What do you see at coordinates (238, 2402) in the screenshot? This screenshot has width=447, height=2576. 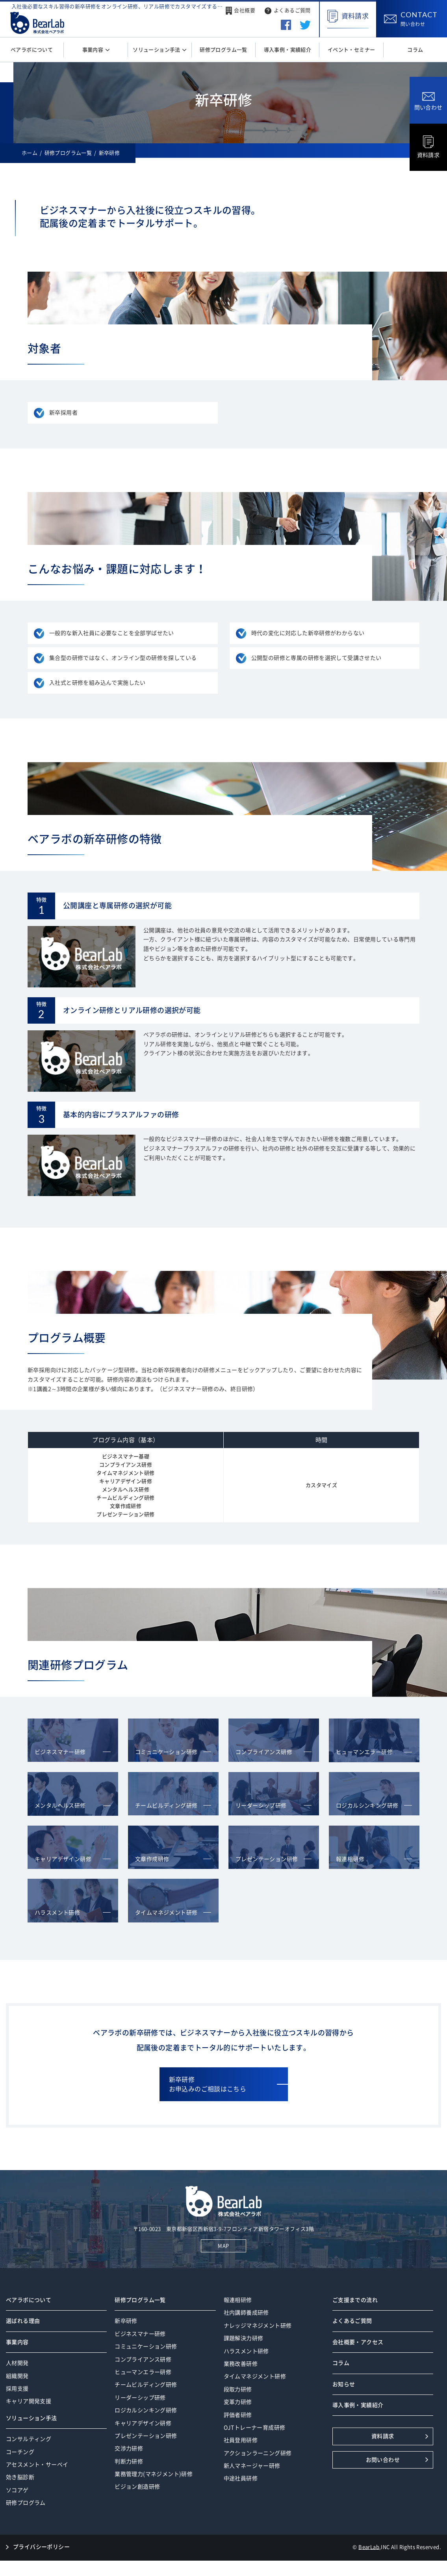 I see `変革力研修` at bounding box center [238, 2402].